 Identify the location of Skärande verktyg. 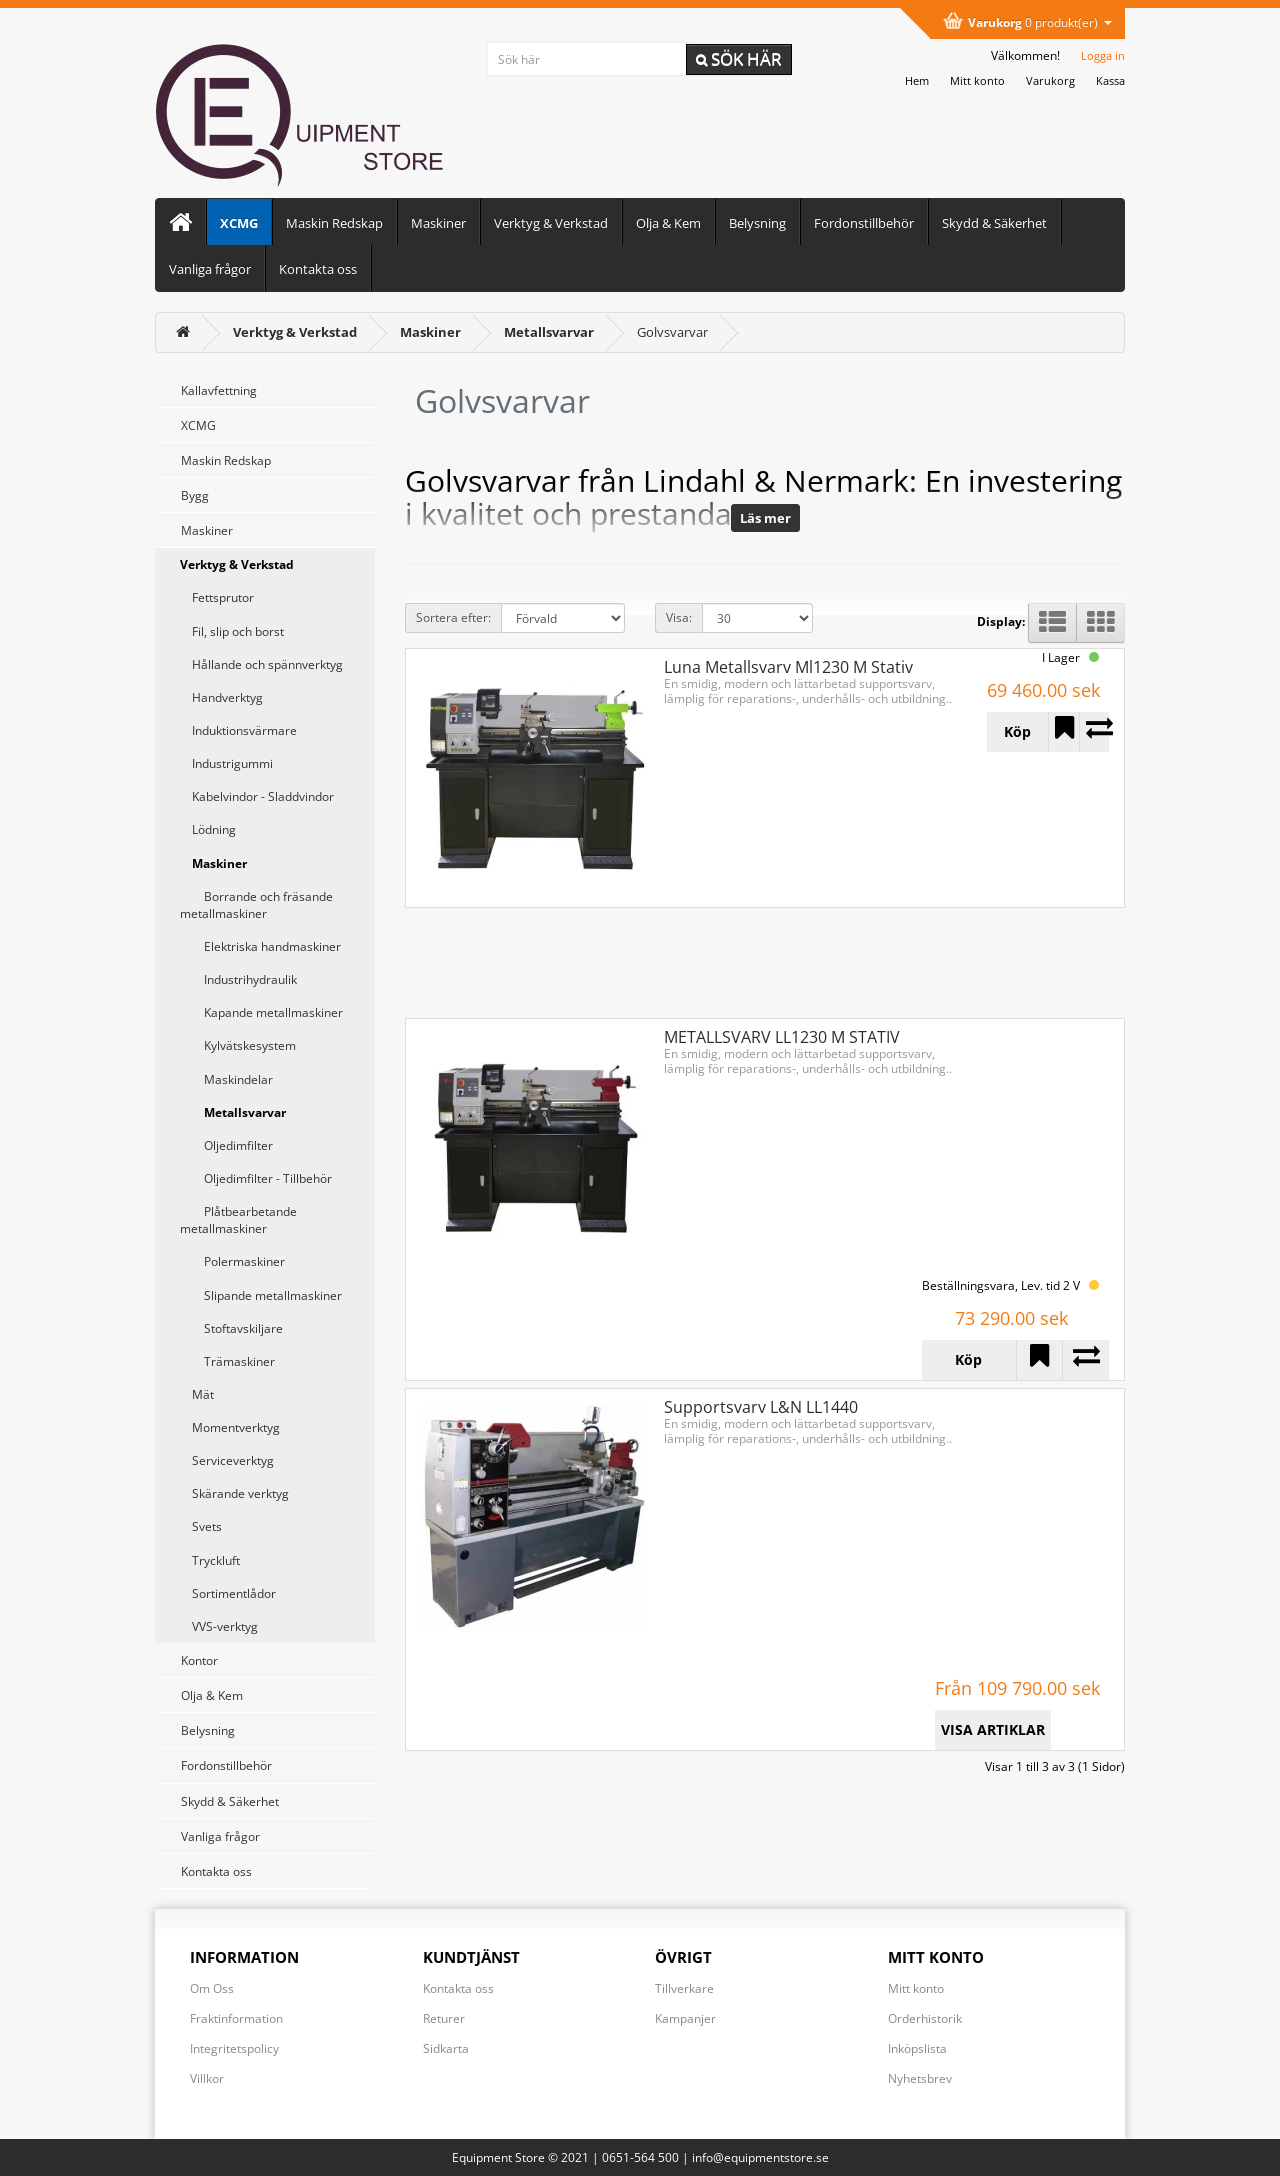
(234, 1493).